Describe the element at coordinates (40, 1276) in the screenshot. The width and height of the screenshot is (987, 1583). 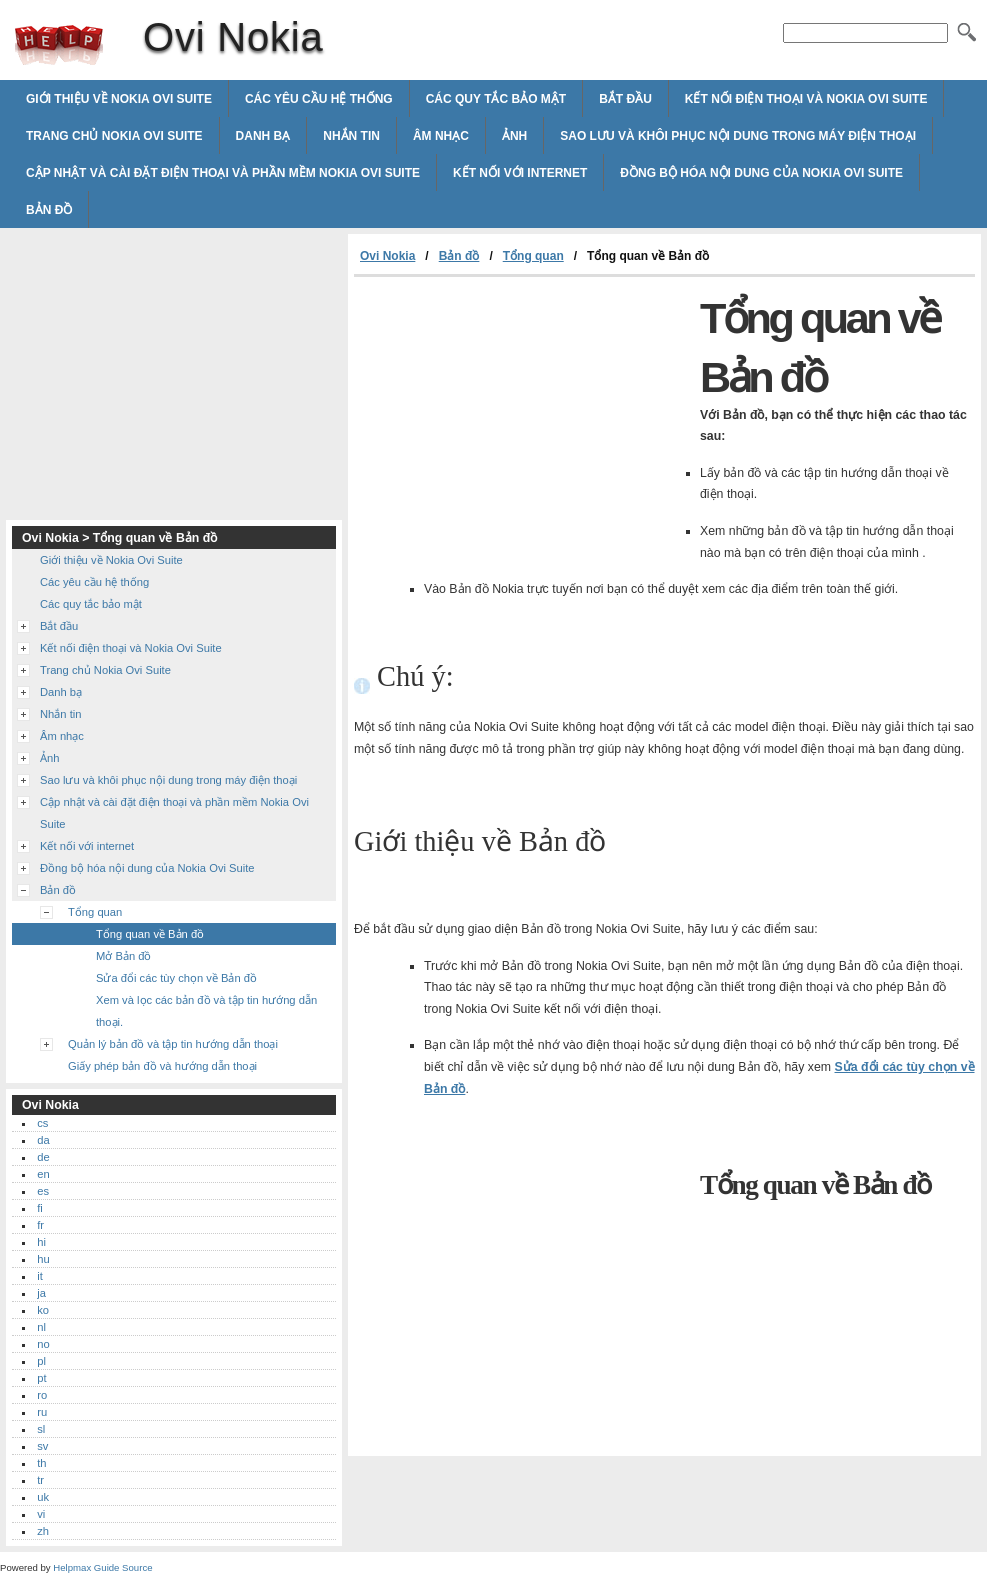
I see `it` at that location.